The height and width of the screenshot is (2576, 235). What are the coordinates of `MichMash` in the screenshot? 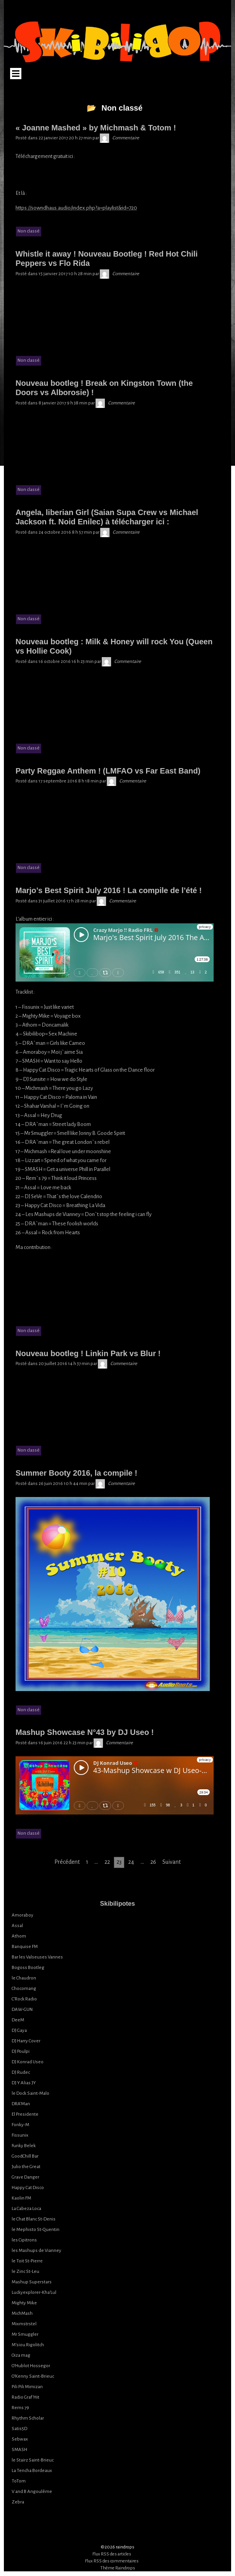 It's located at (22, 2313).